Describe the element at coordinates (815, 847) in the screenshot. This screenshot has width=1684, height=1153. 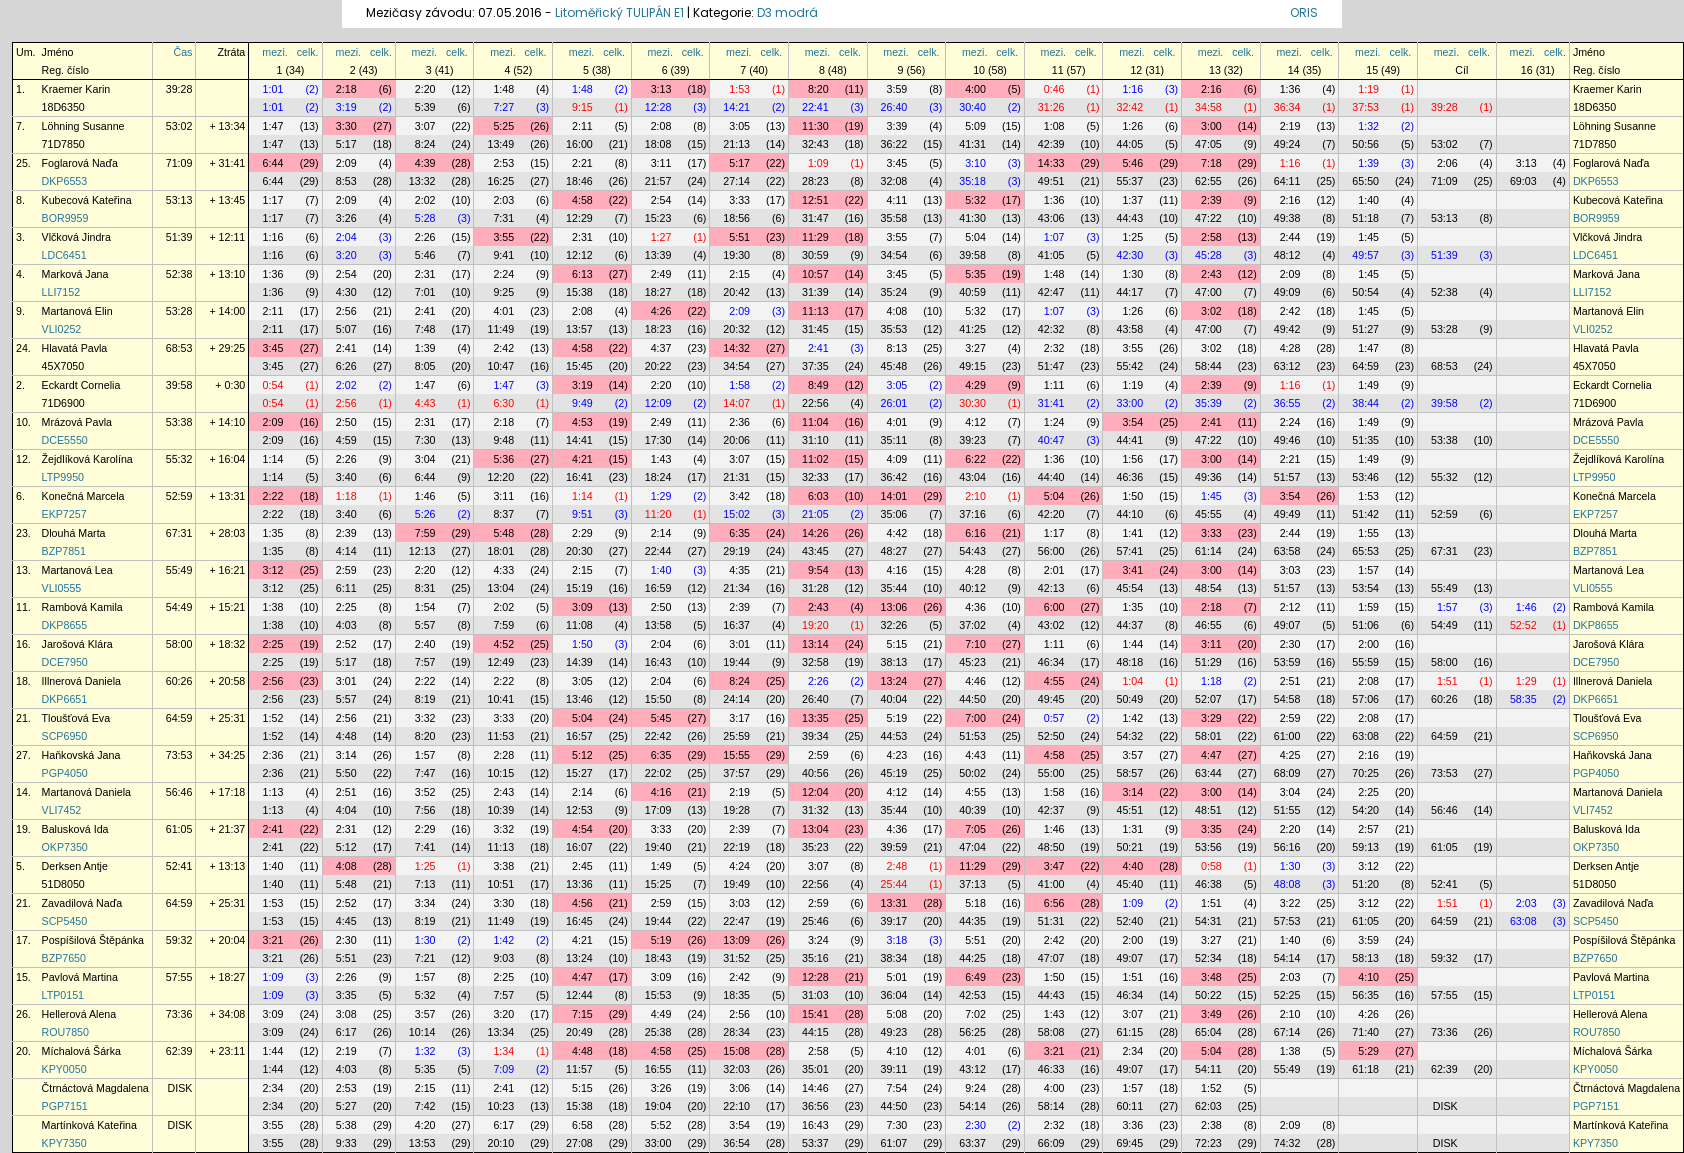
I see `35:23` at that location.